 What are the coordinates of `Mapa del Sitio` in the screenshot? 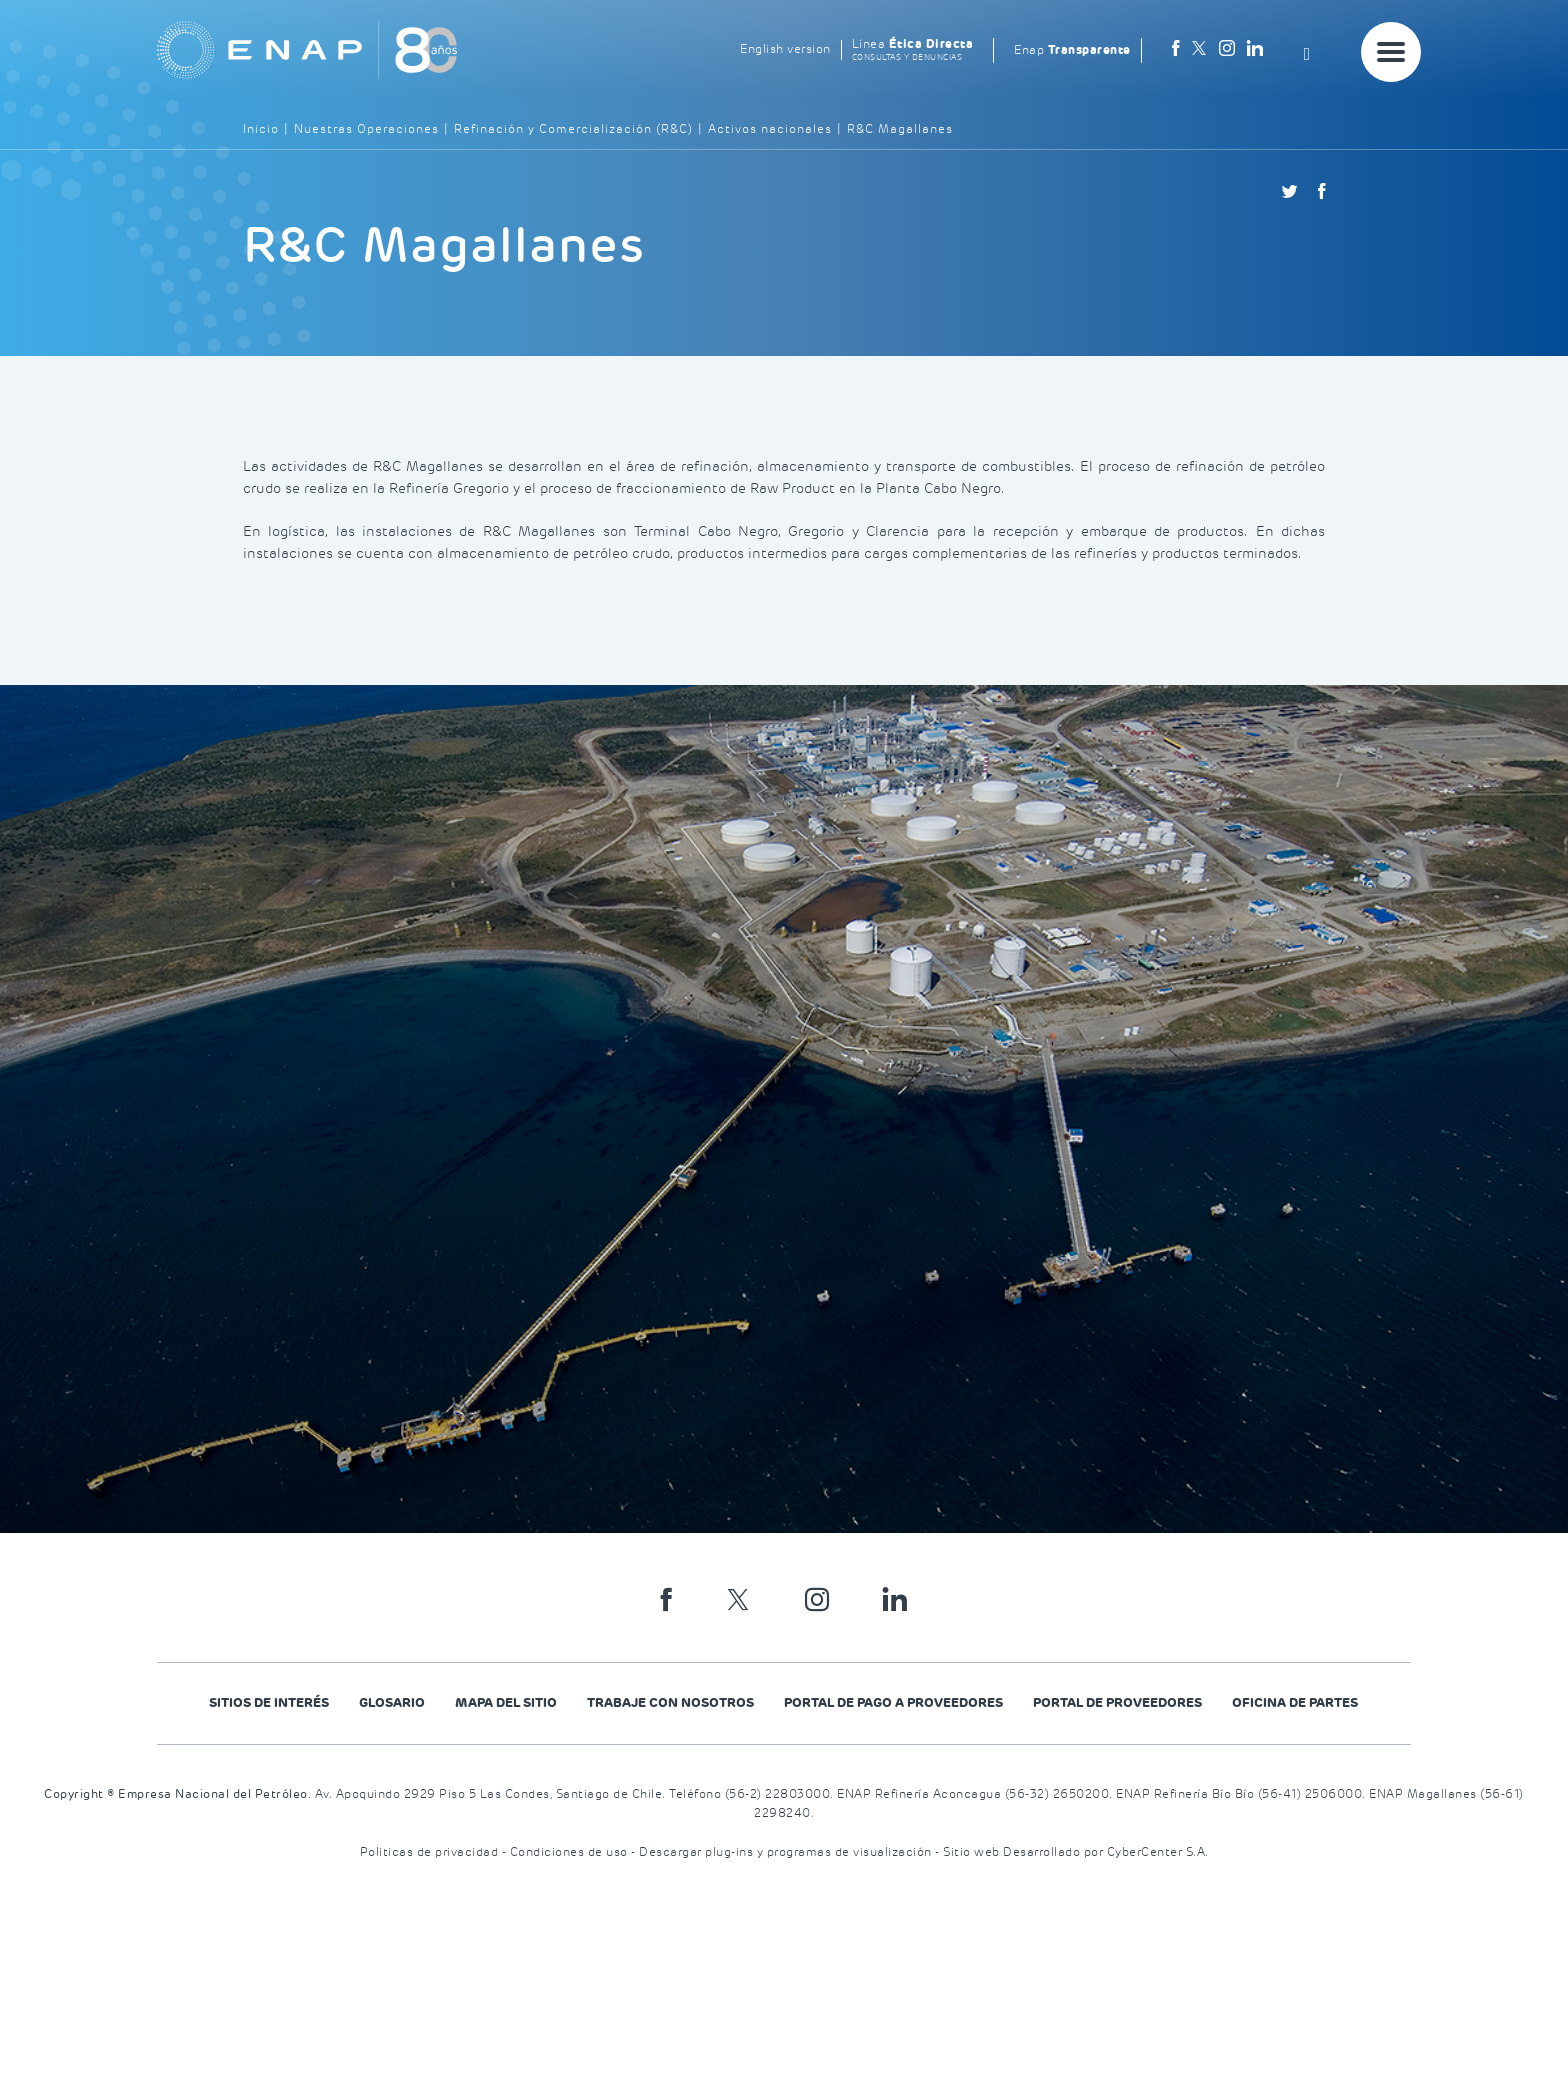 It's located at (506, 1702).